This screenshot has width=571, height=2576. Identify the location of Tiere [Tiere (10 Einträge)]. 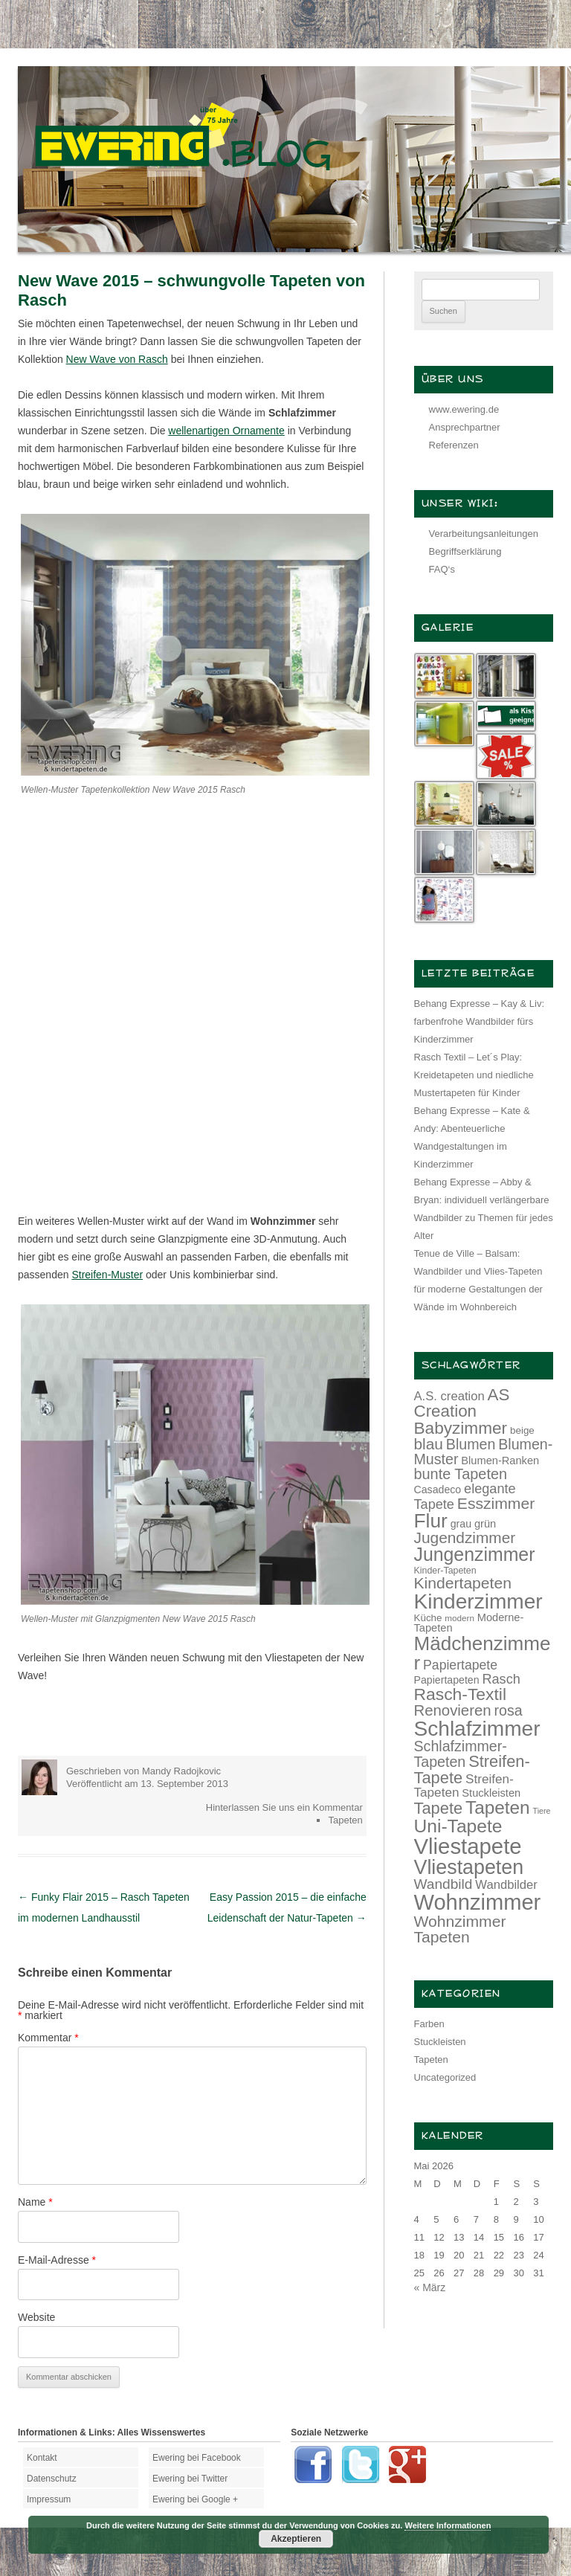
(542, 1810).